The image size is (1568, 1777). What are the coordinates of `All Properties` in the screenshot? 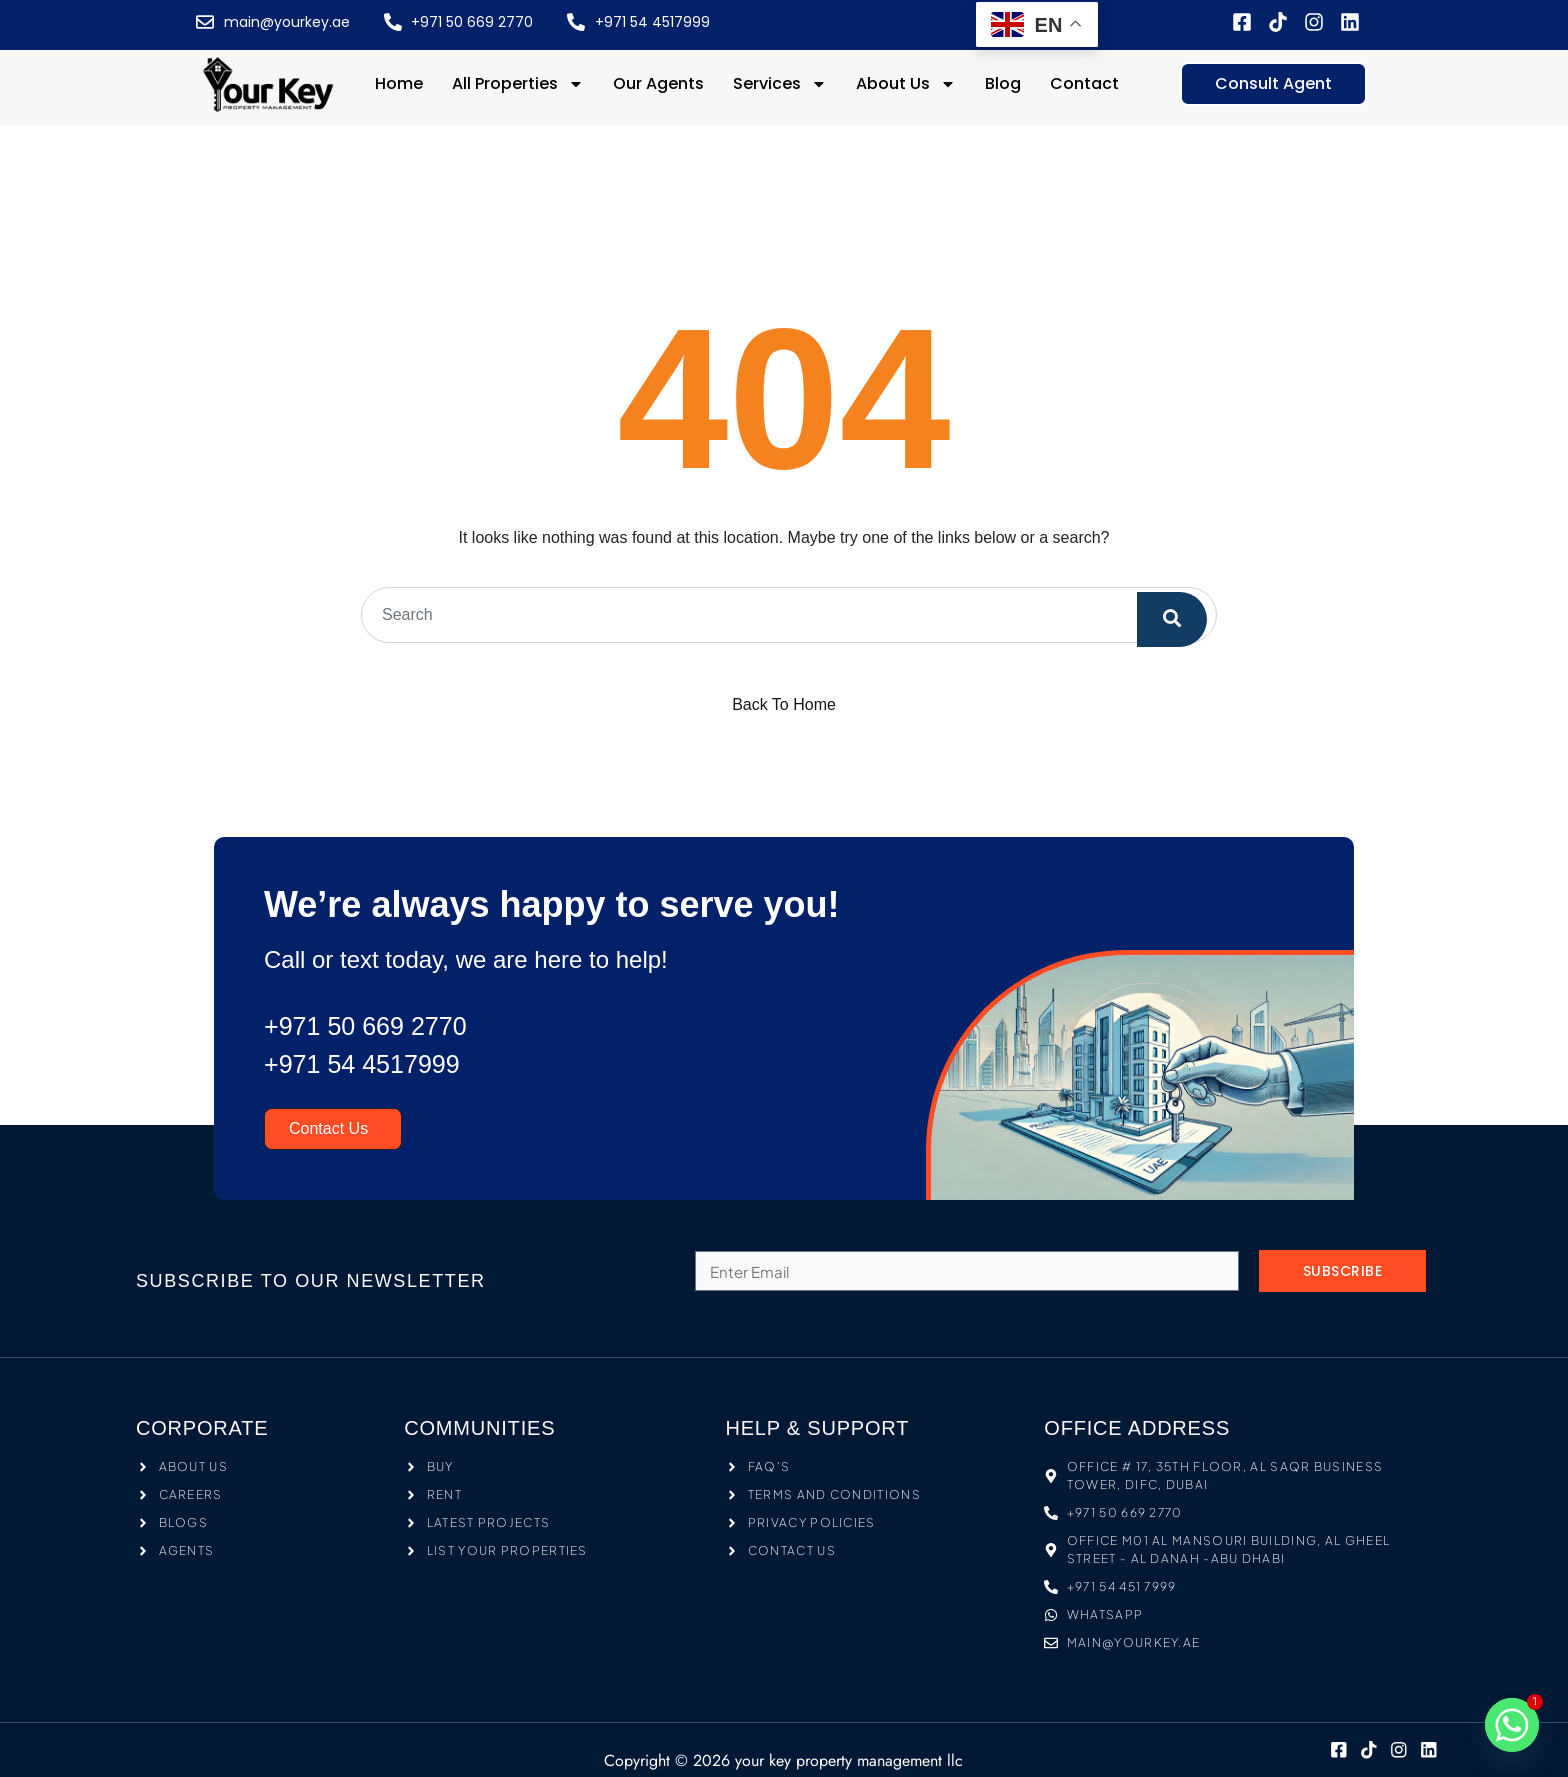 It's located at (518, 84).